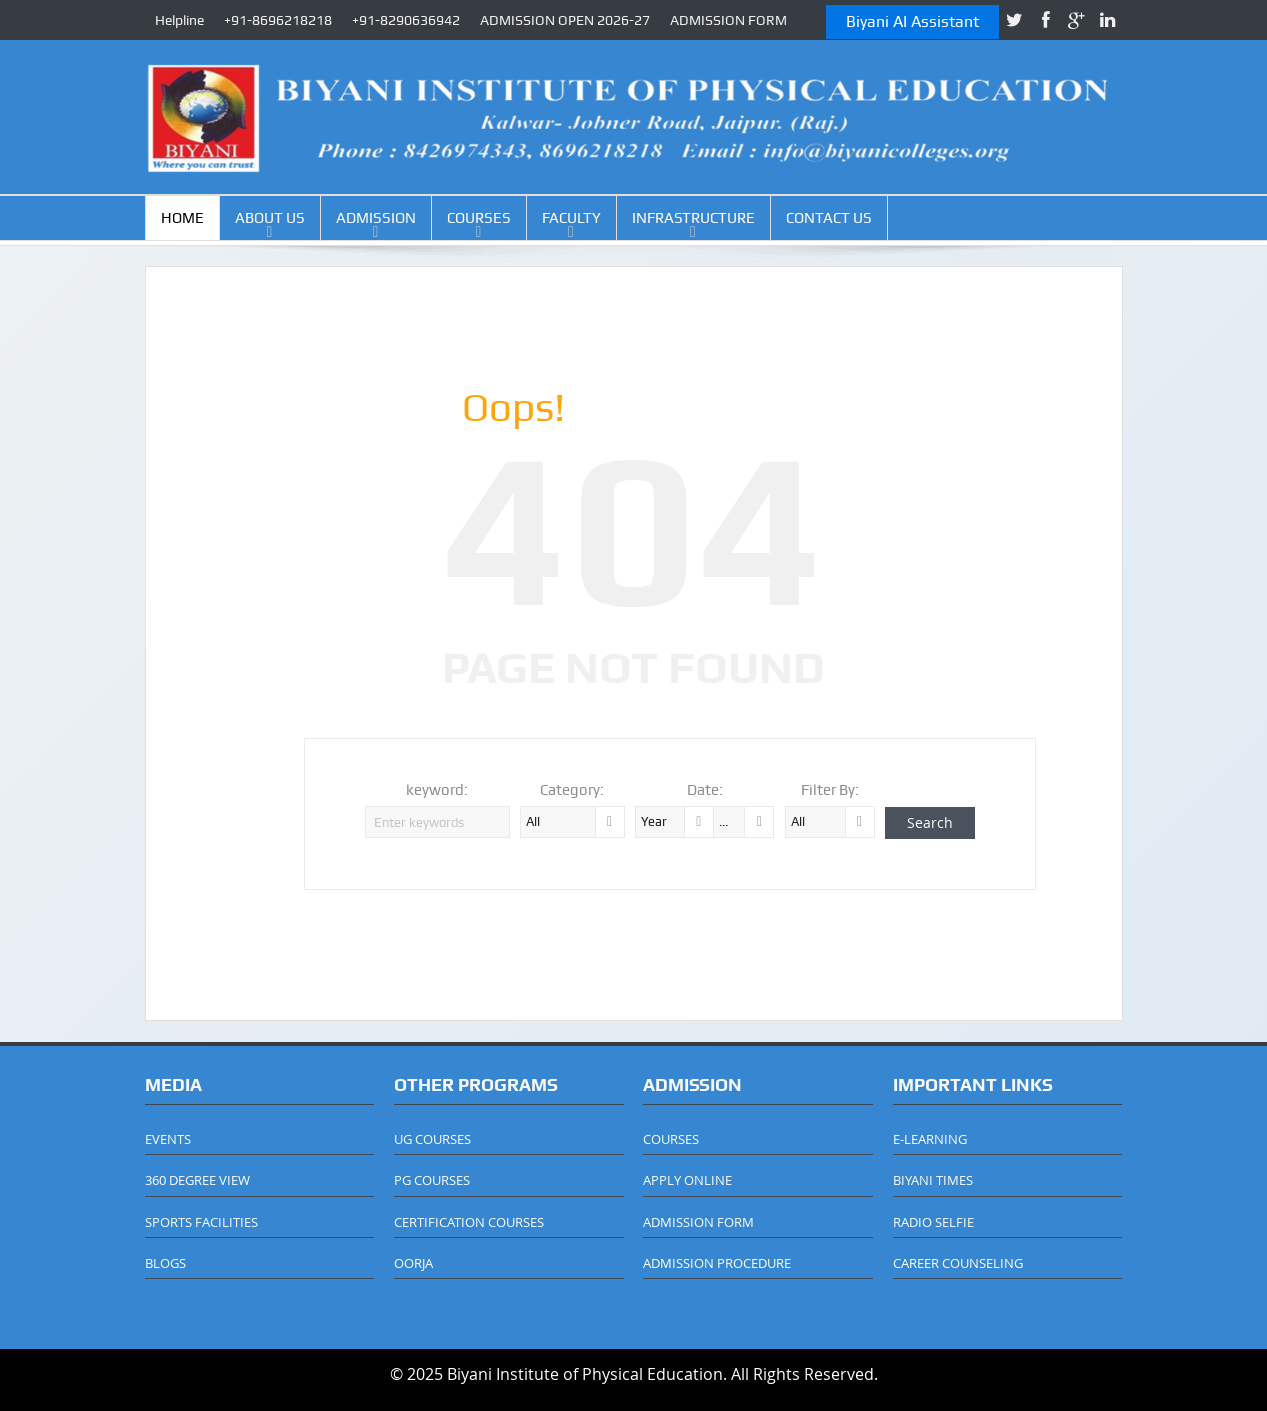 The width and height of the screenshot is (1267, 1411). I want to click on 360 DEGREE VIEW, so click(197, 1180).